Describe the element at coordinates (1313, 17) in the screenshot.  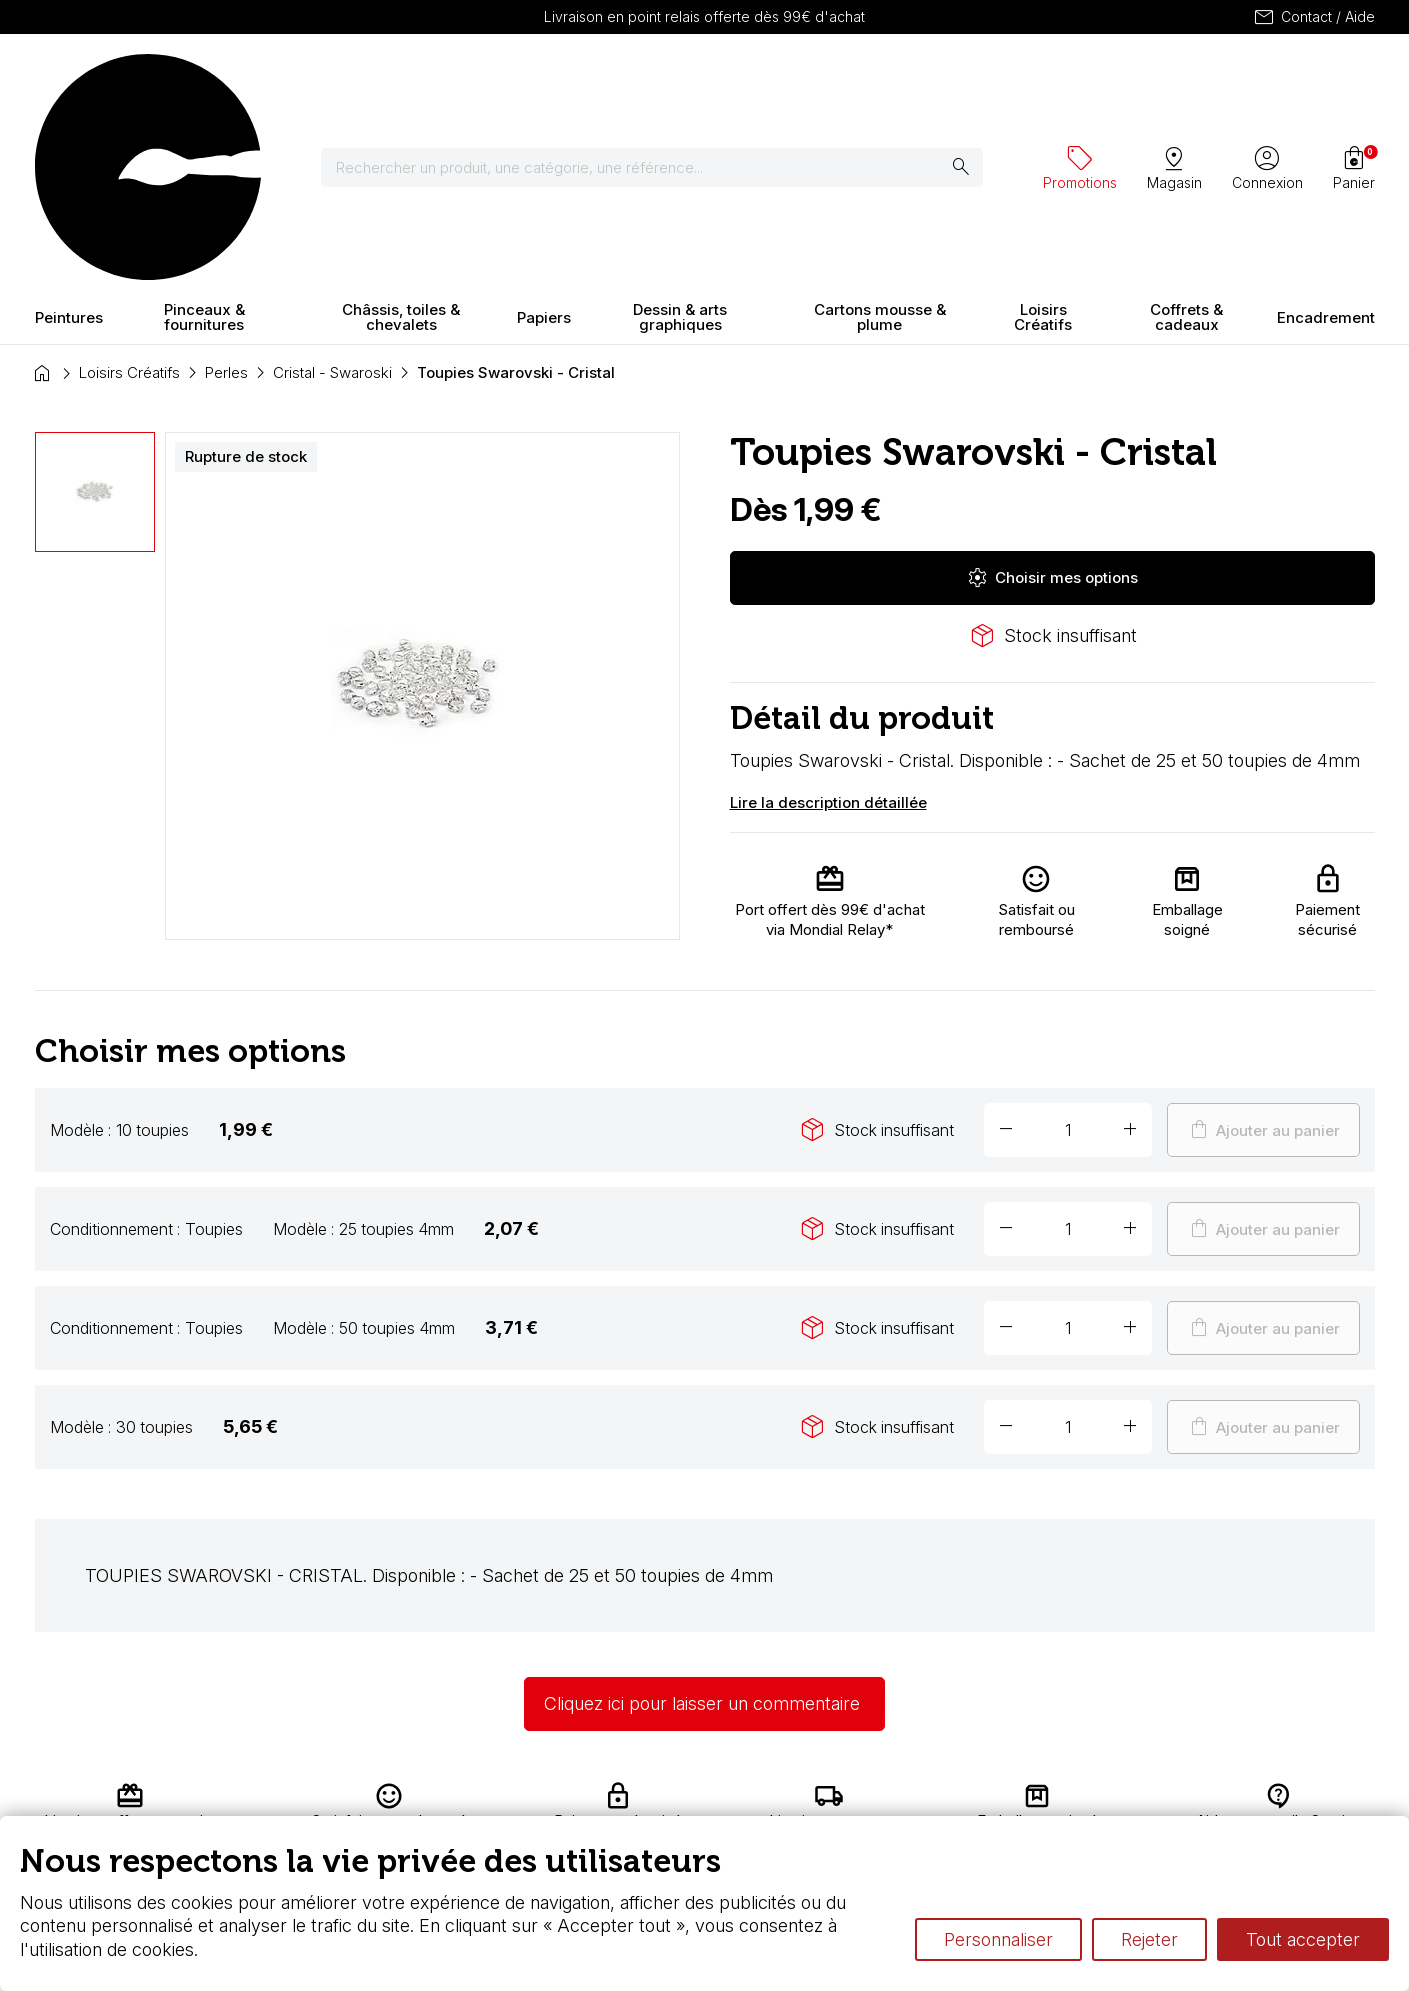
I see `Contact / Aide` at that location.